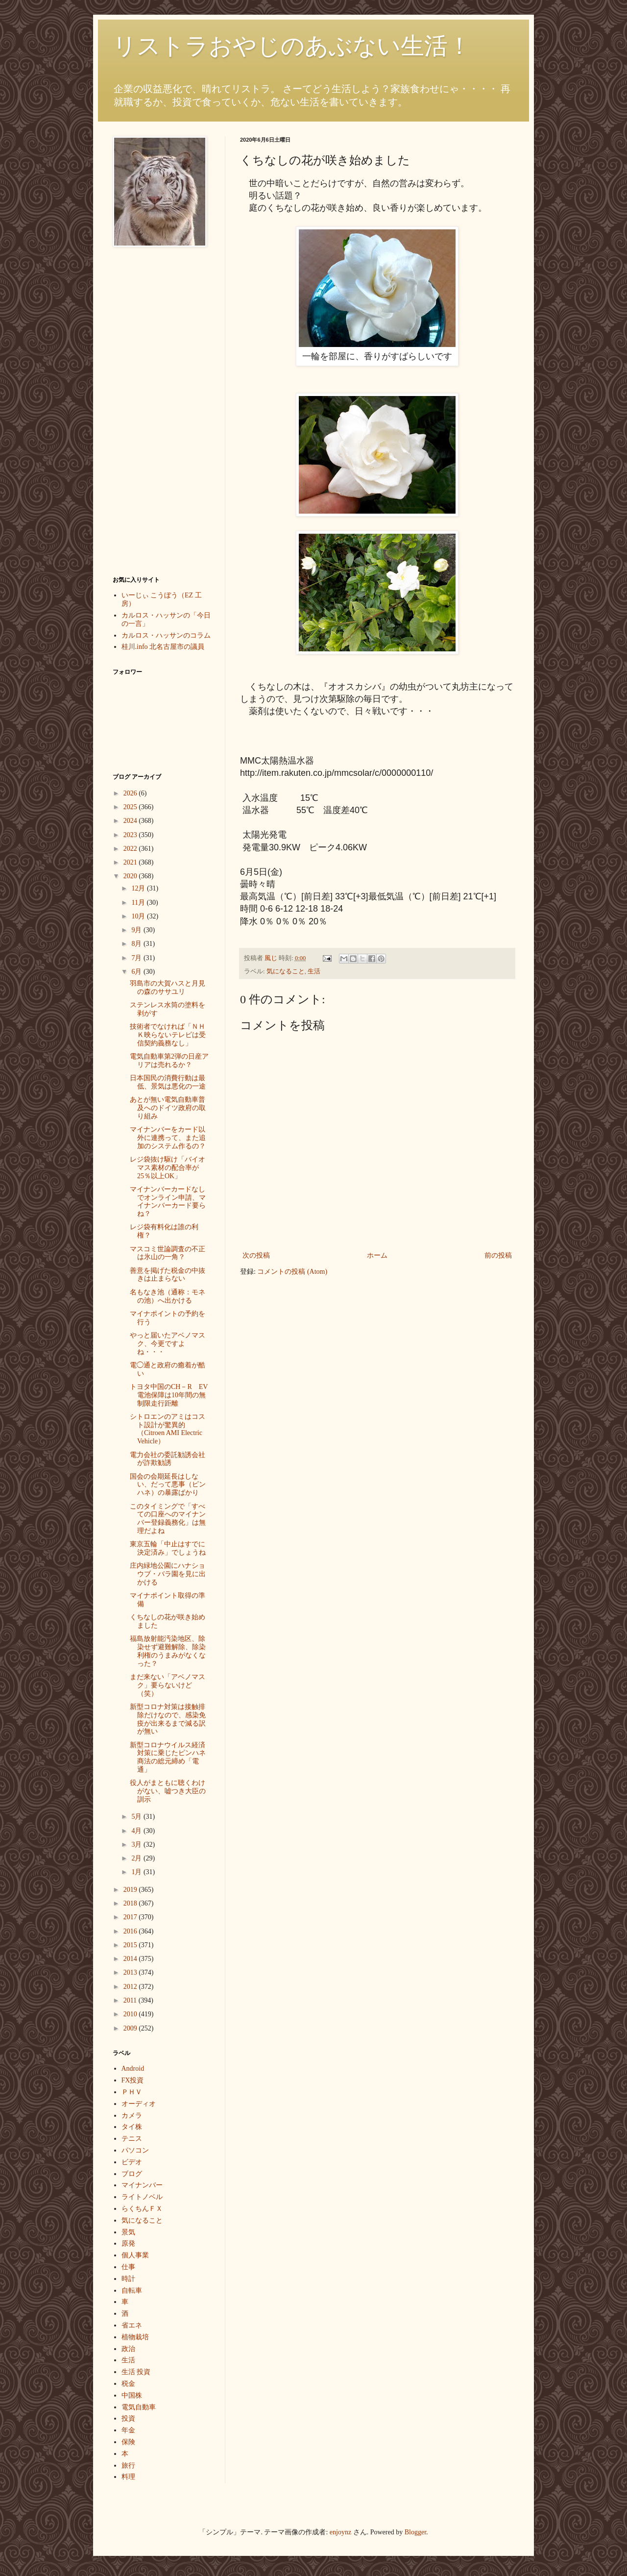 This screenshot has width=627, height=2576. What do you see at coordinates (137, 1844) in the screenshot?
I see `3月` at bounding box center [137, 1844].